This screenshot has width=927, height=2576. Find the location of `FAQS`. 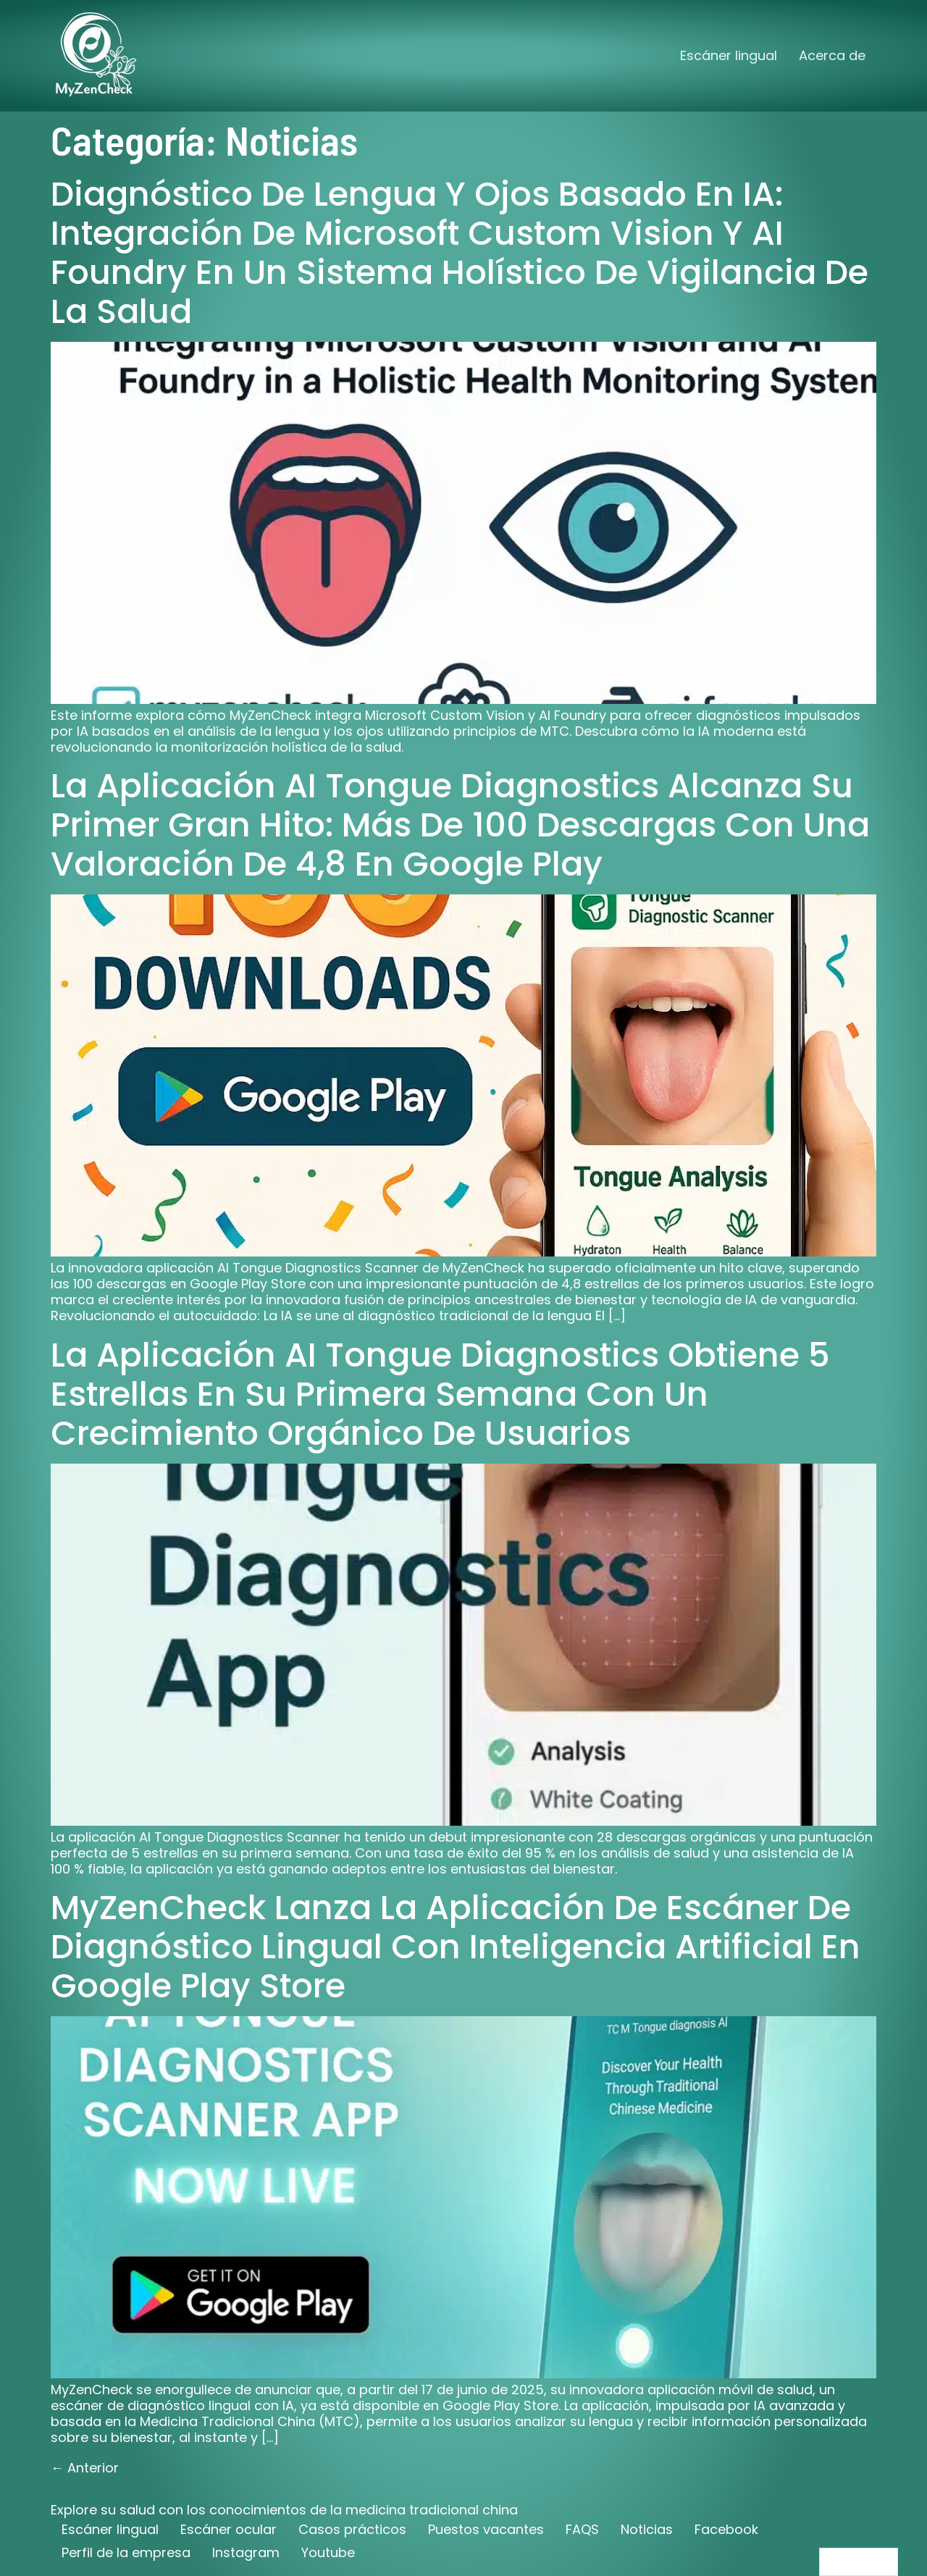

FAQS is located at coordinates (582, 2529).